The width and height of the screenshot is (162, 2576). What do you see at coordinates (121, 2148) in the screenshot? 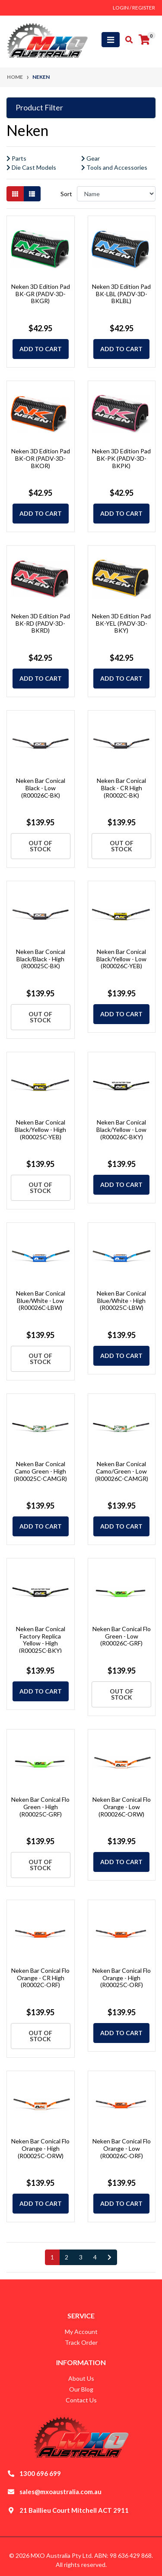
I see `Neken Bar Conical Flo Orange - Low (R00026C-ORF)` at bounding box center [121, 2148].